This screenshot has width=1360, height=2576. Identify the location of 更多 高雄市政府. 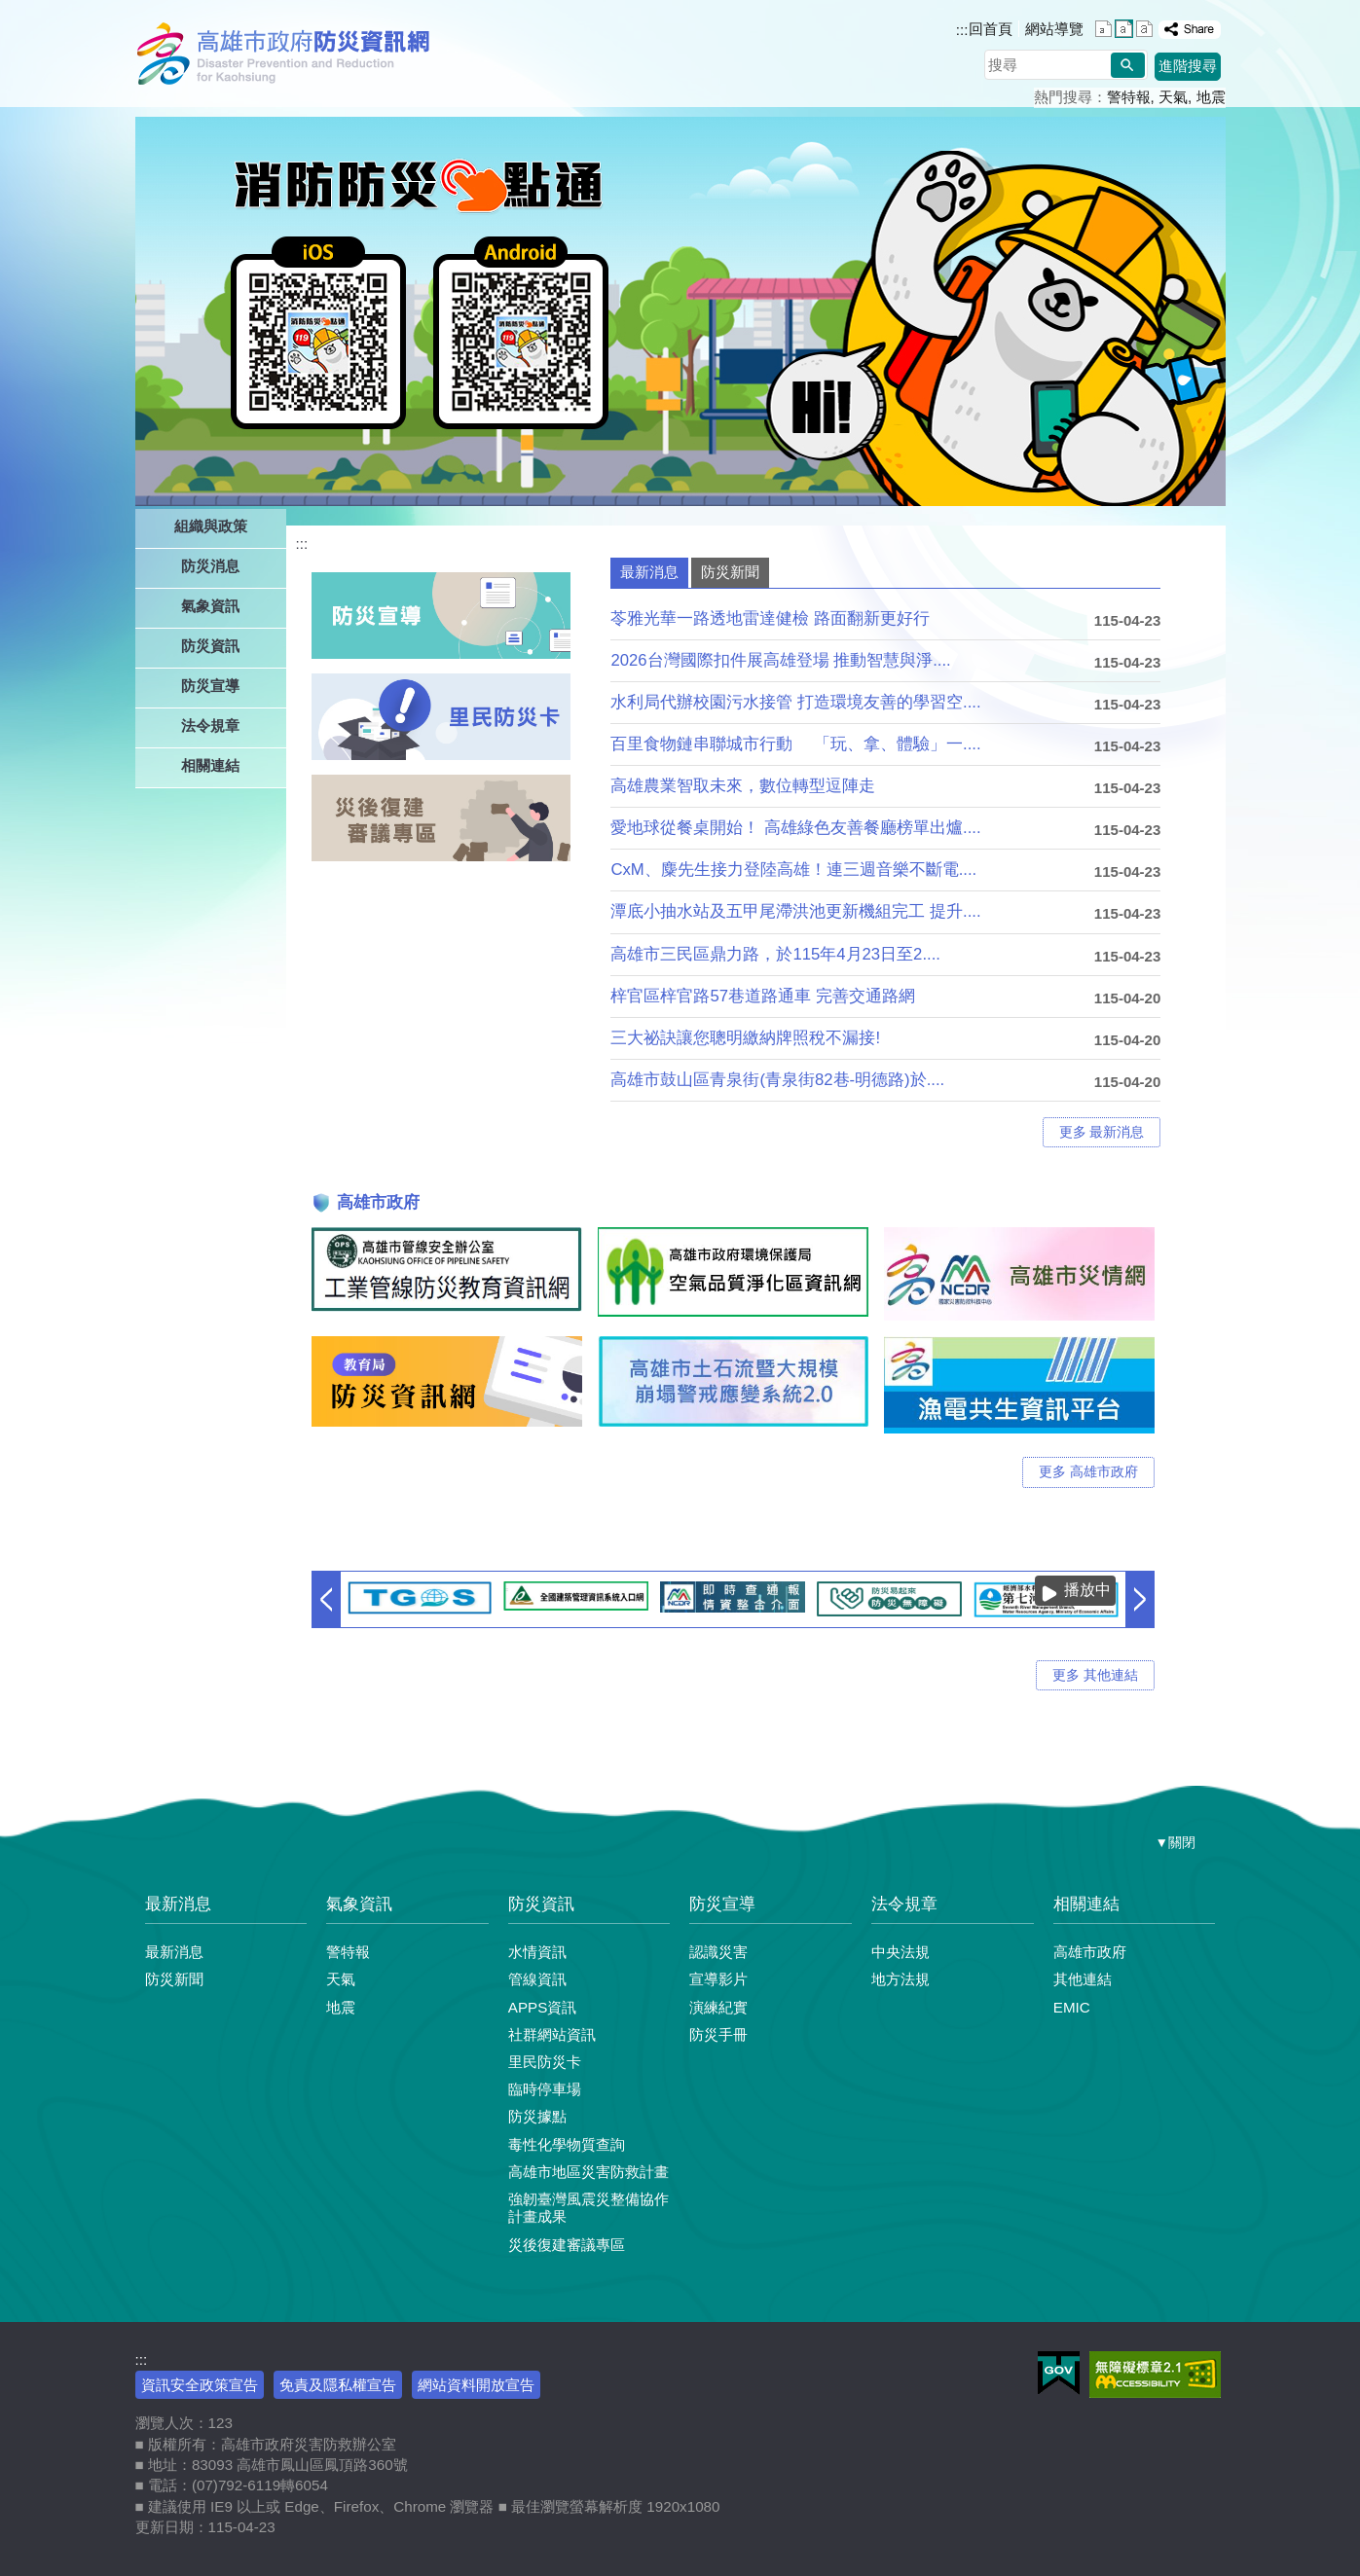
(1088, 1472).